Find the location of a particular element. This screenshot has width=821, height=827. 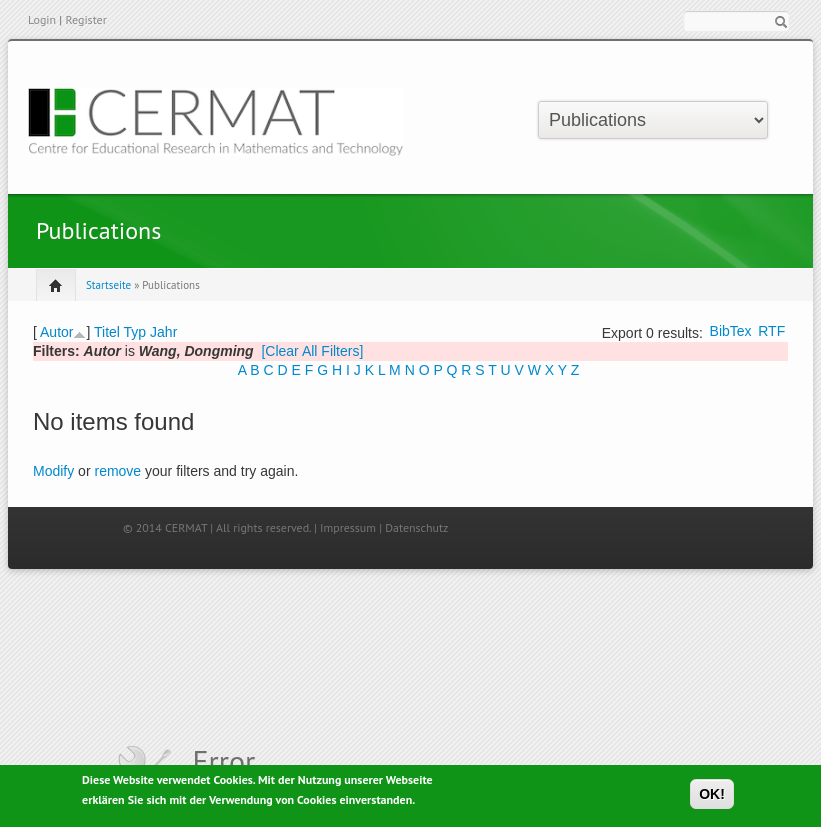

Register is located at coordinates (85, 19).